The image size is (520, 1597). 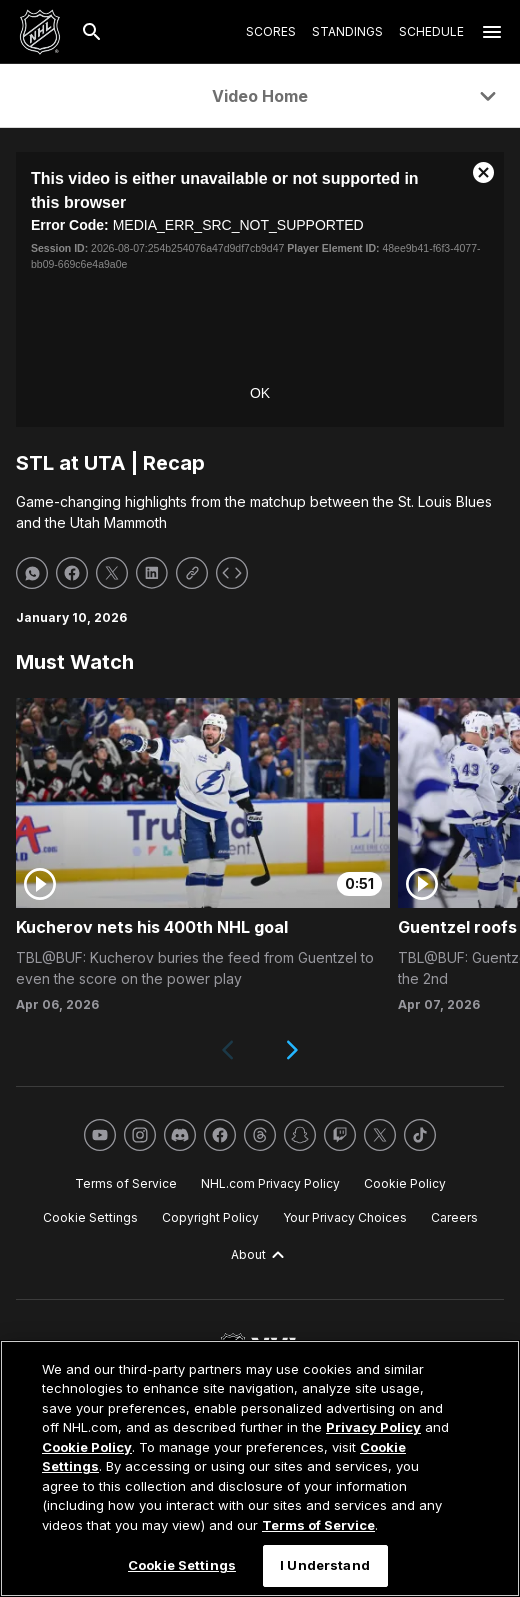 What do you see at coordinates (40, 32) in the screenshot?
I see `[Go to NHL.com Homepage]` at bounding box center [40, 32].